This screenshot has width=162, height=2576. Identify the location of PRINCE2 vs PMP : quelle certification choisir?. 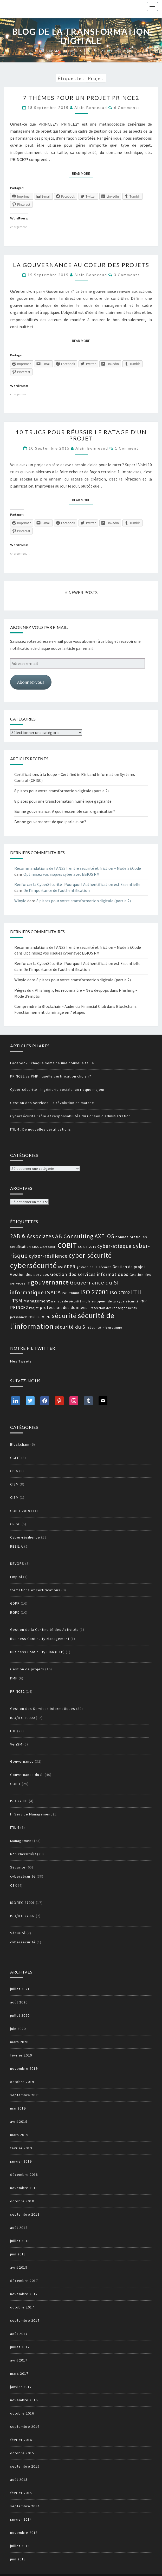
(50, 1076).